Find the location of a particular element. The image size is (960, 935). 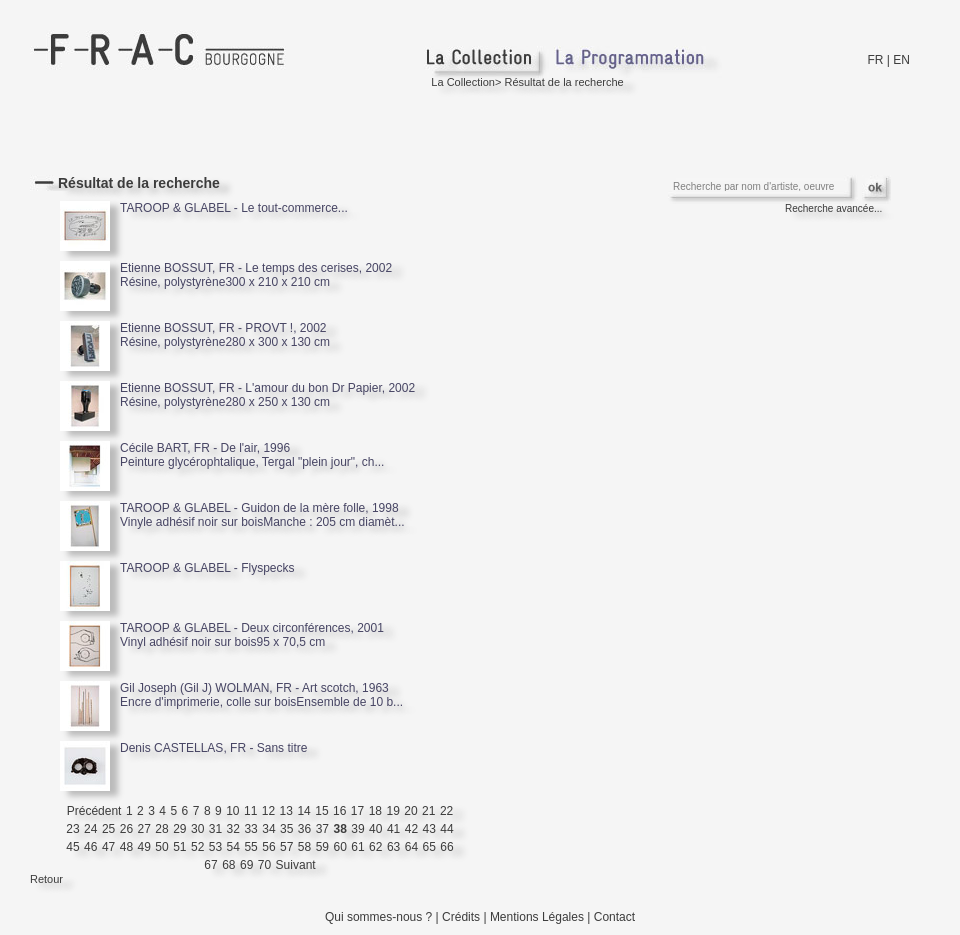

10 is located at coordinates (232, 811).